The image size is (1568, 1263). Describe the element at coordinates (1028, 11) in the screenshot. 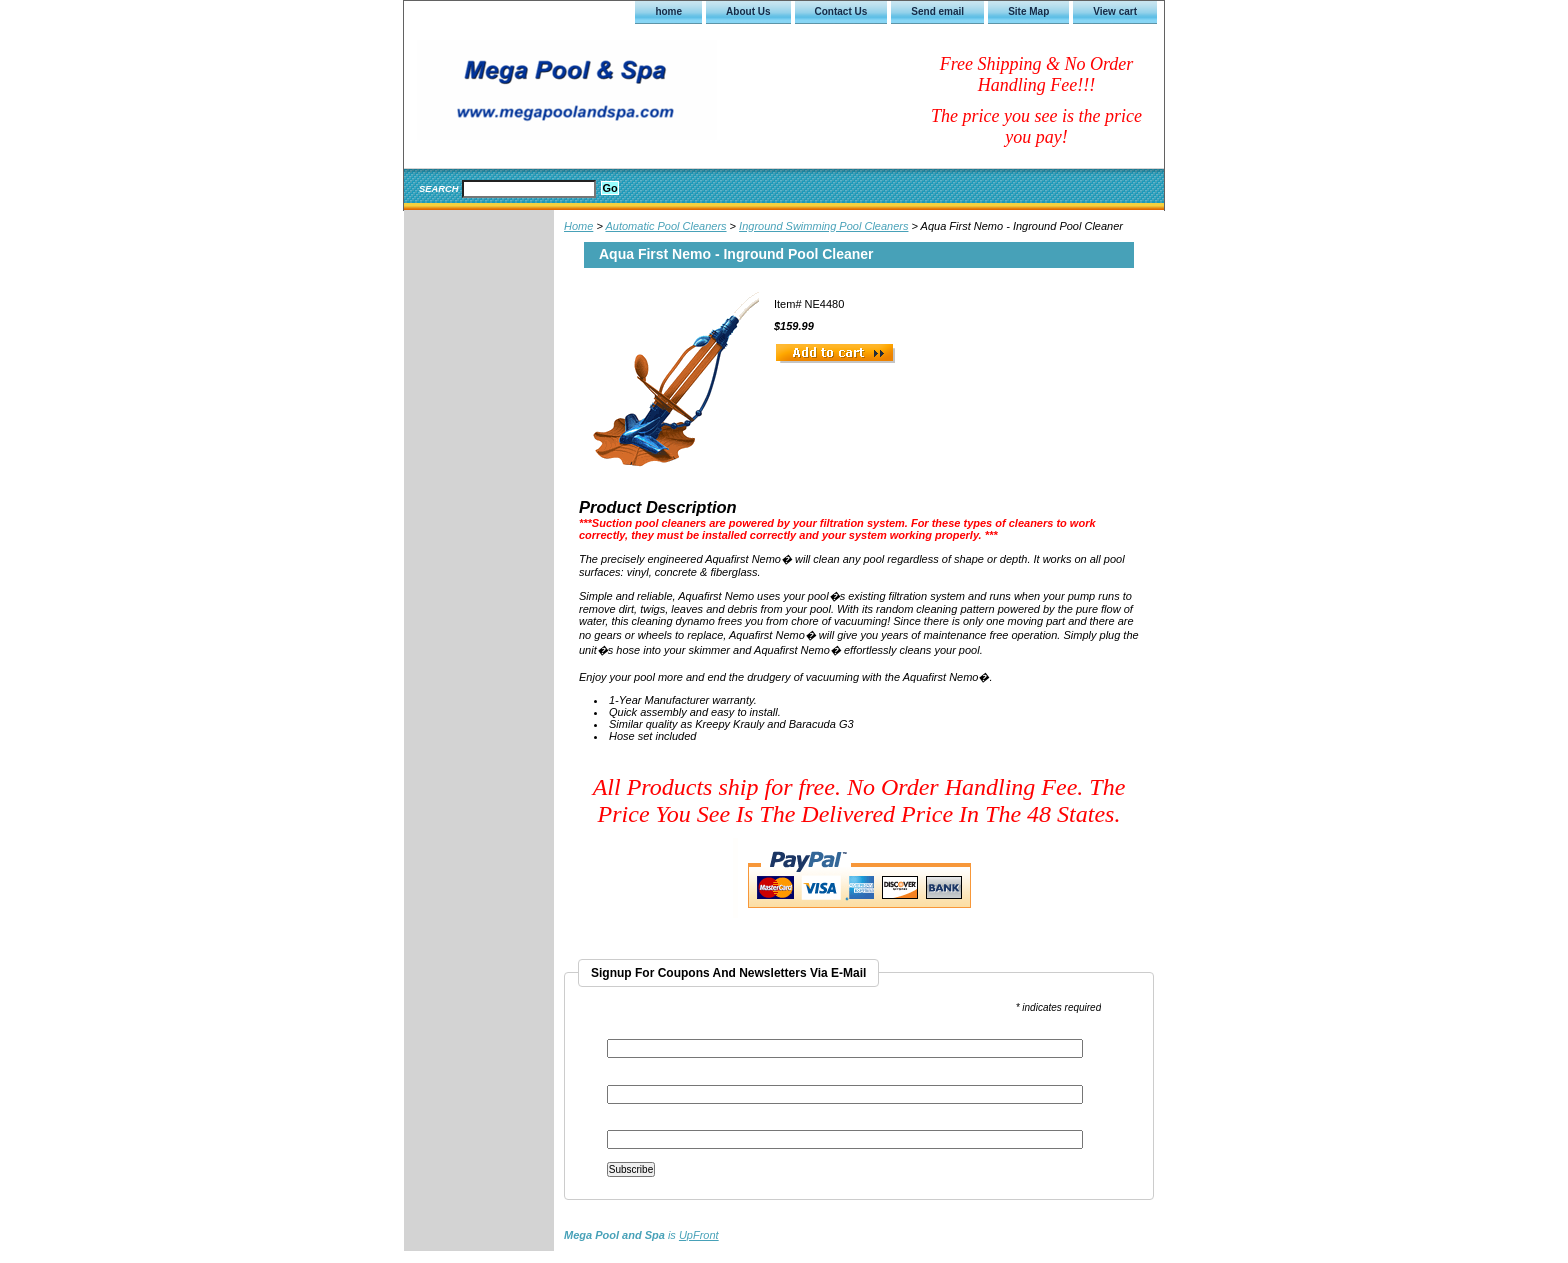

I see `Site Map` at that location.